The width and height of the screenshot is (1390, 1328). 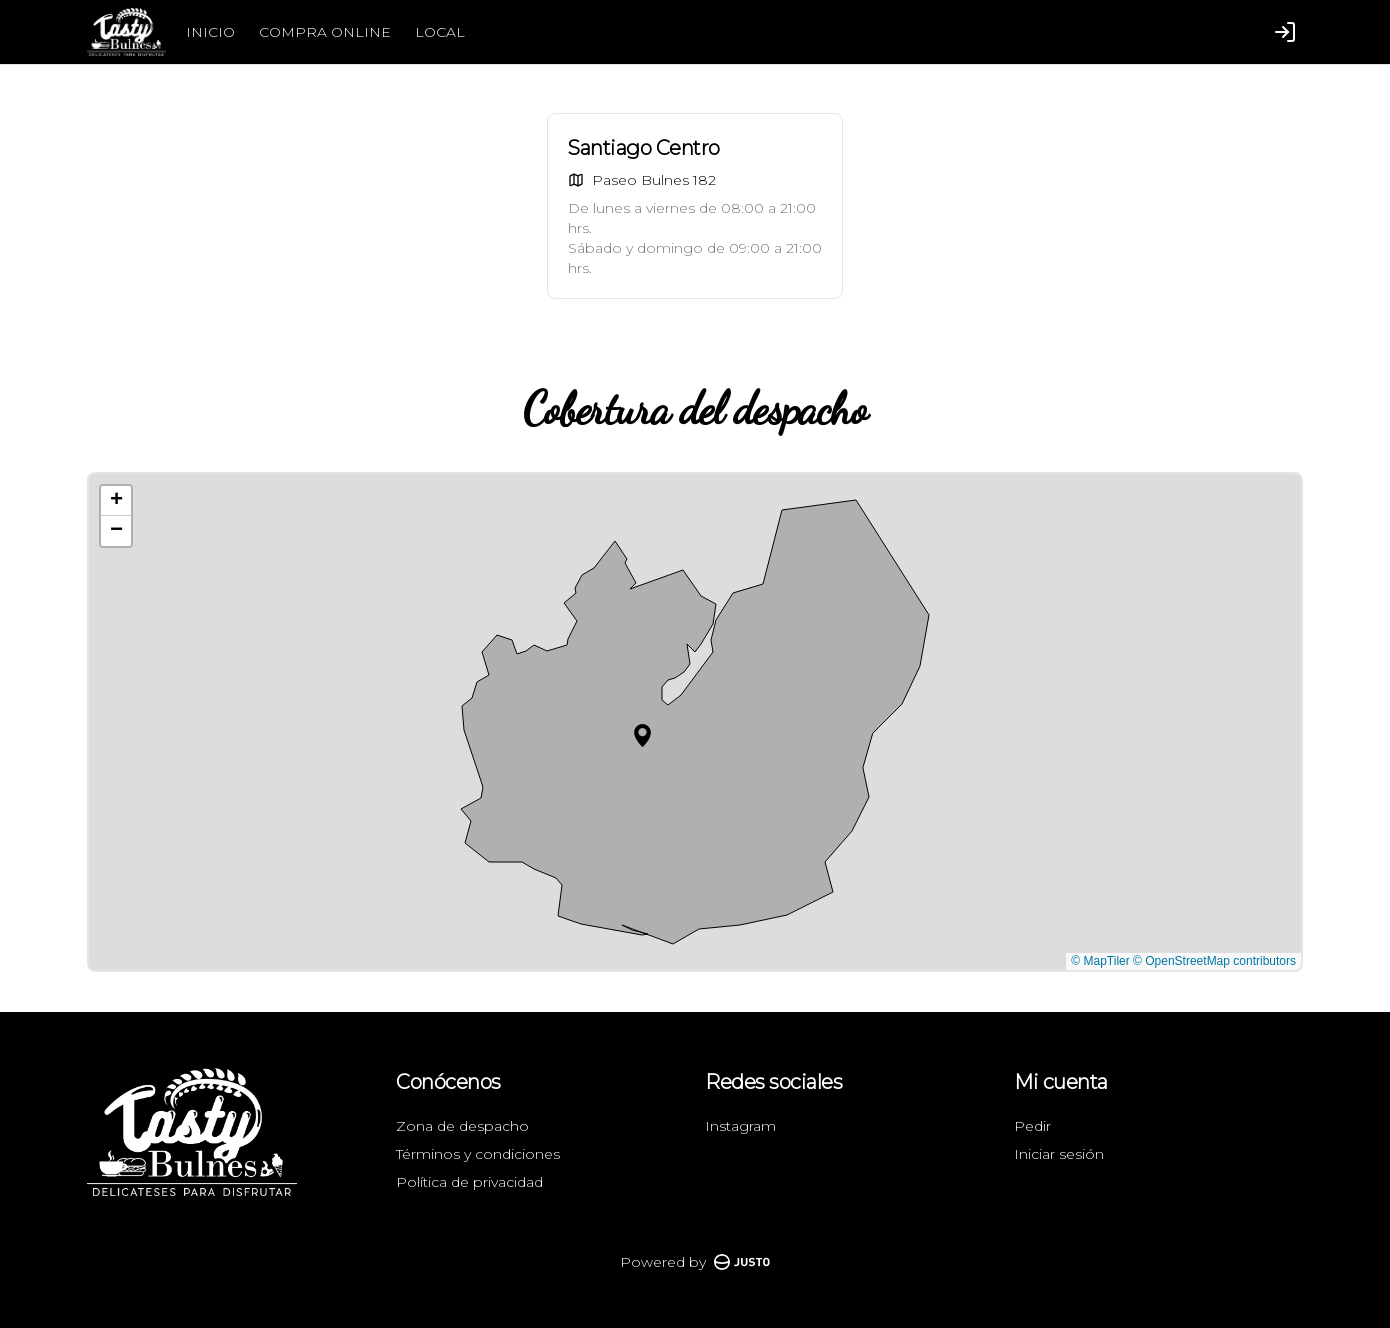 What do you see at coordinates (642, 735) in the screenshot?
I see `[button]` at bounding box center [642, 735].